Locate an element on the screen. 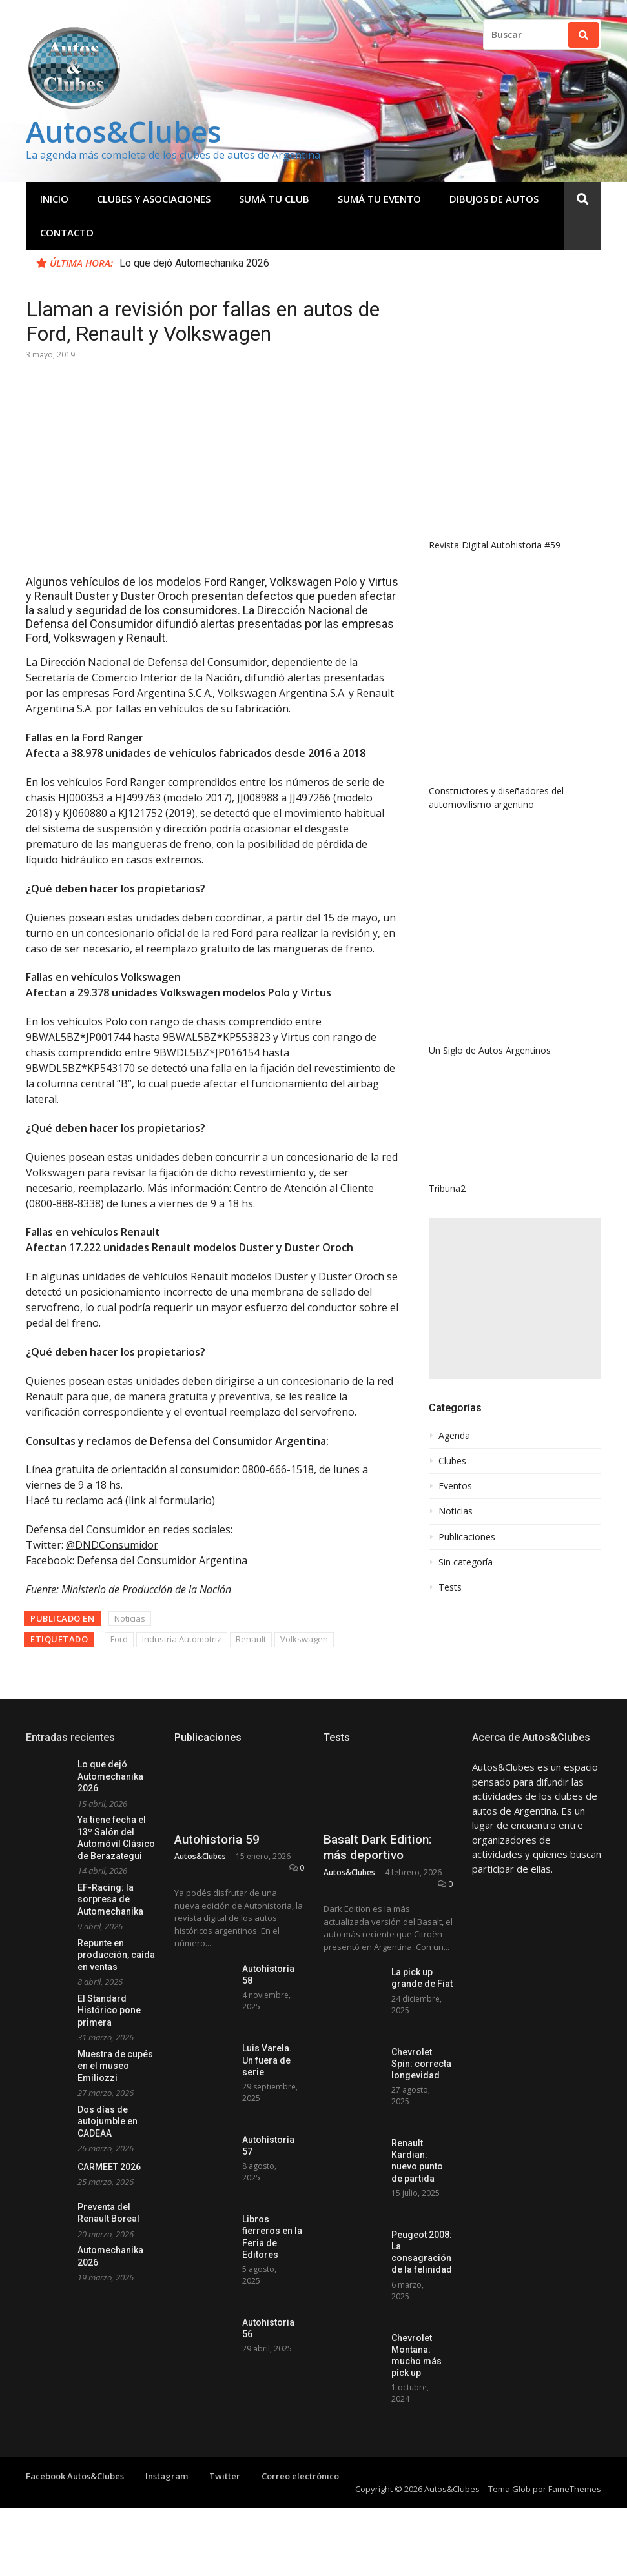 The image size is (627, 2576). Clubes y Asociaciones is located at coordinates (154, 198).